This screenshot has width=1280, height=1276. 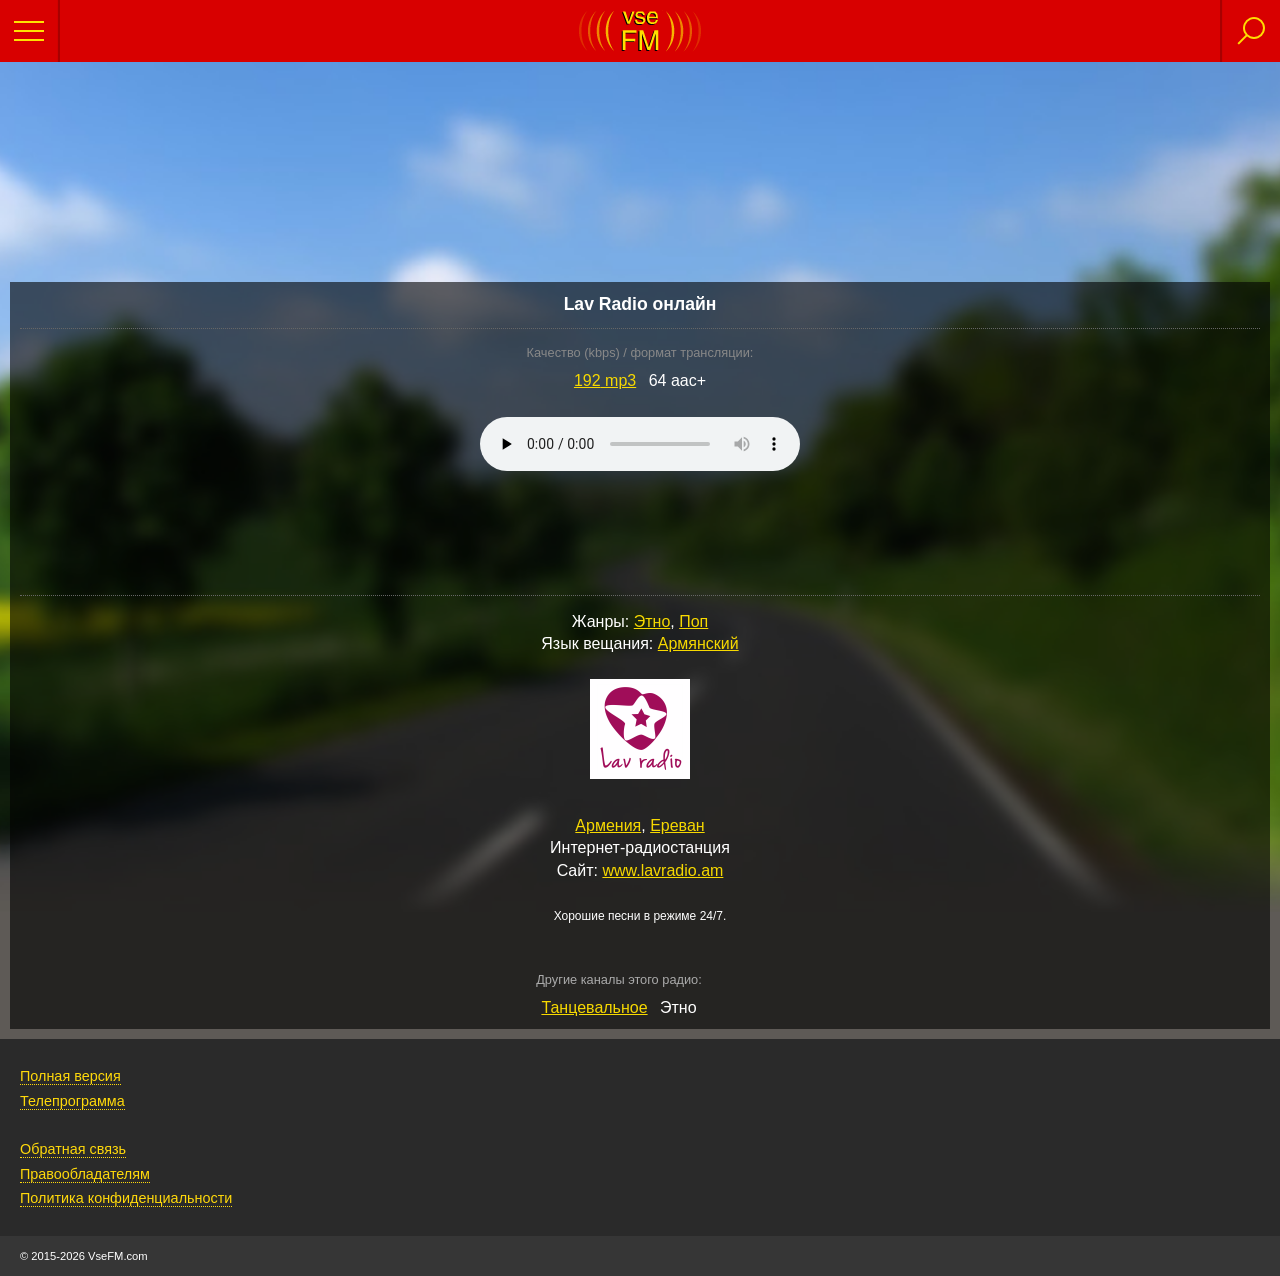 I want to click on Поп, so click(x=693, y=621).